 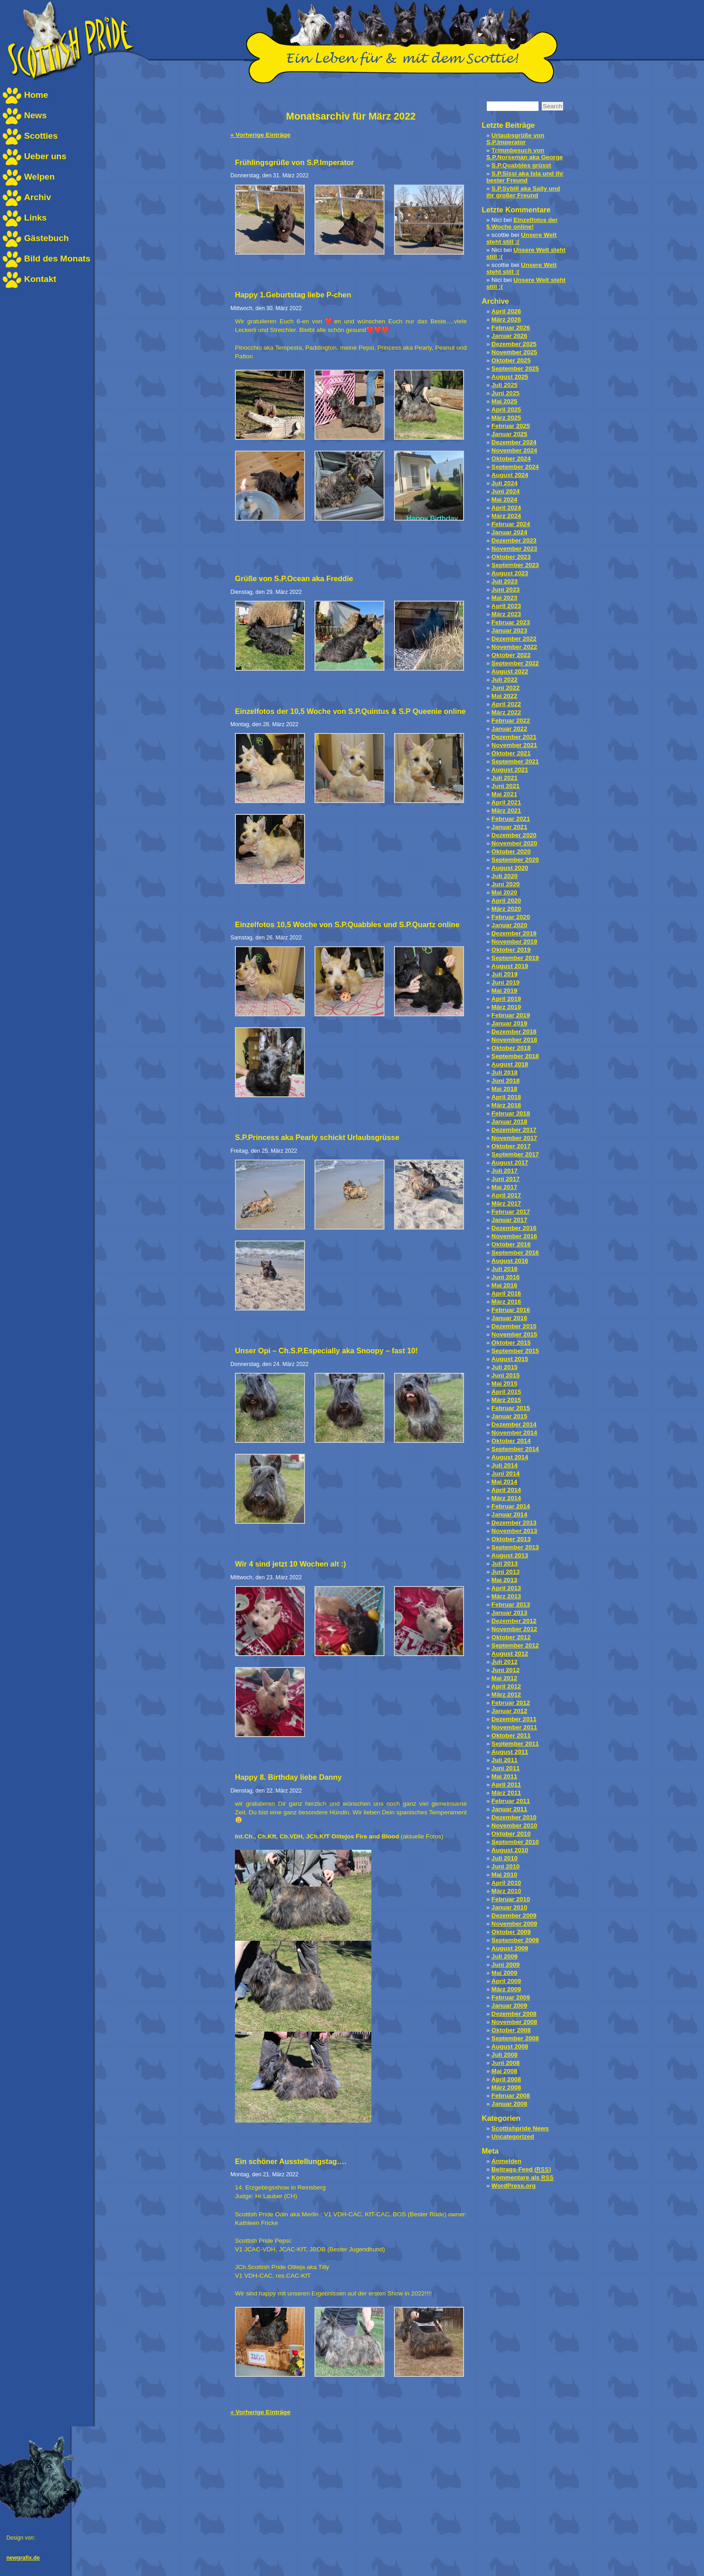 What do you see at coordinates (505, 2062) in the screenshot?
I see `Juni 2008` at bounding box center [505, 2062].